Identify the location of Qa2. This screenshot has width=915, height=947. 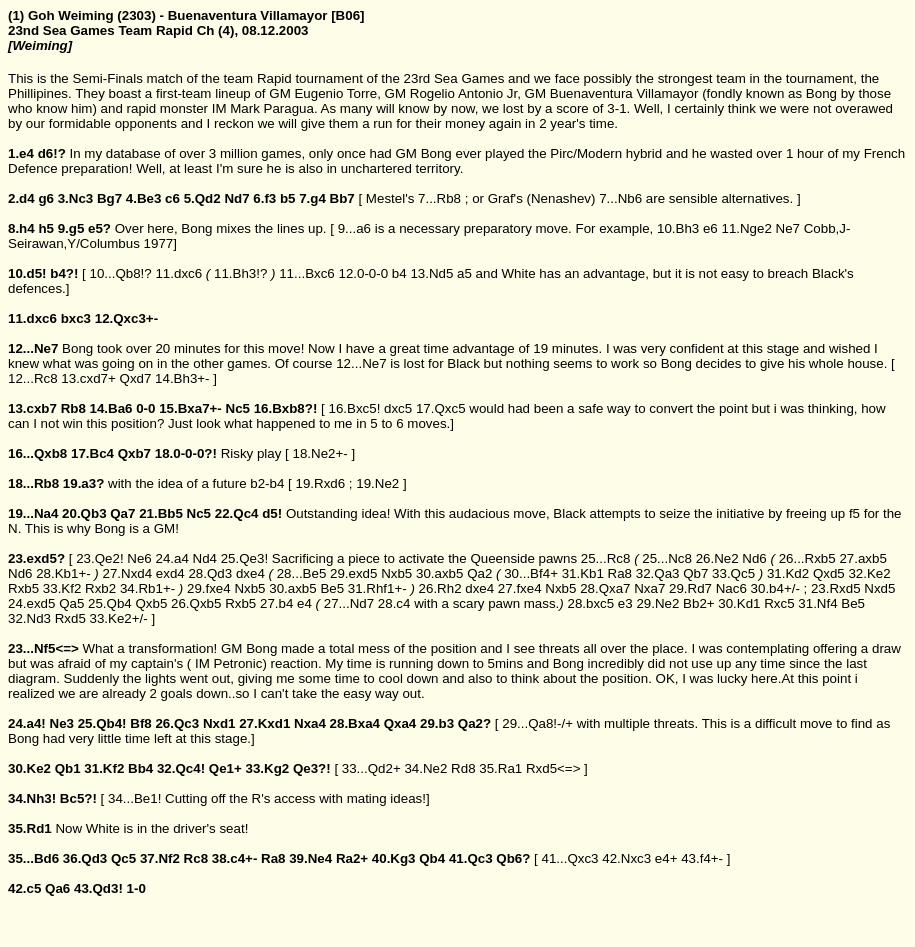
(479, 573).